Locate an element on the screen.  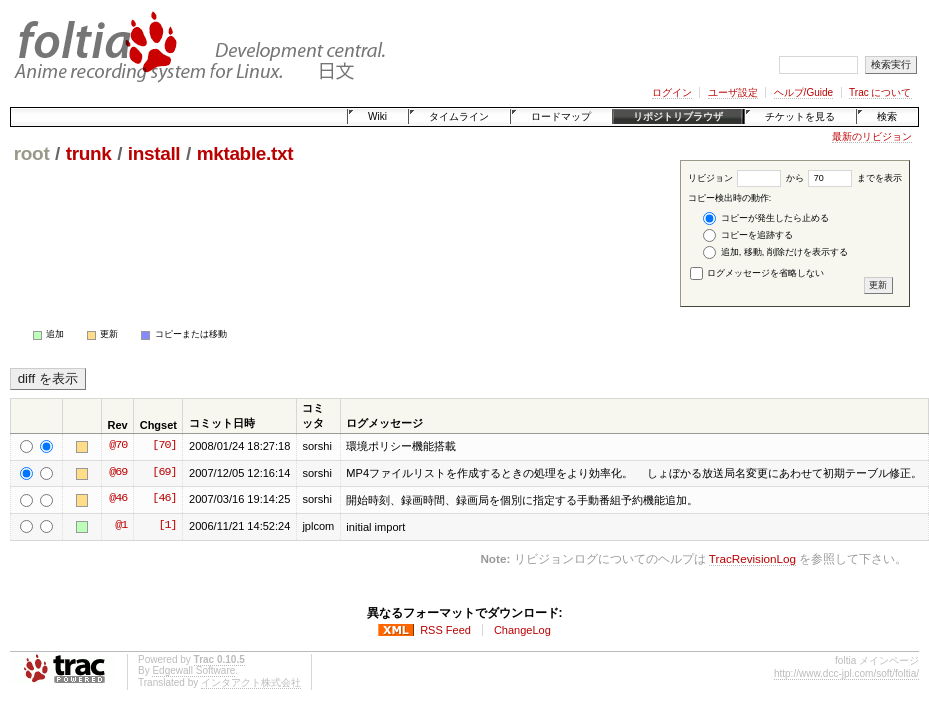
検索 is located at coordinates (887, 116).